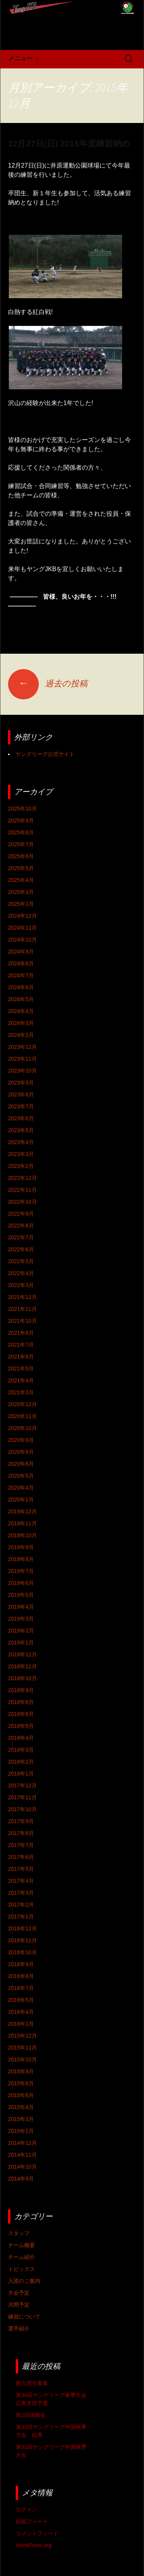 The width and height of the screenshot is (144, 2576). I want to click on 2019年7月, so click(21, 1571).